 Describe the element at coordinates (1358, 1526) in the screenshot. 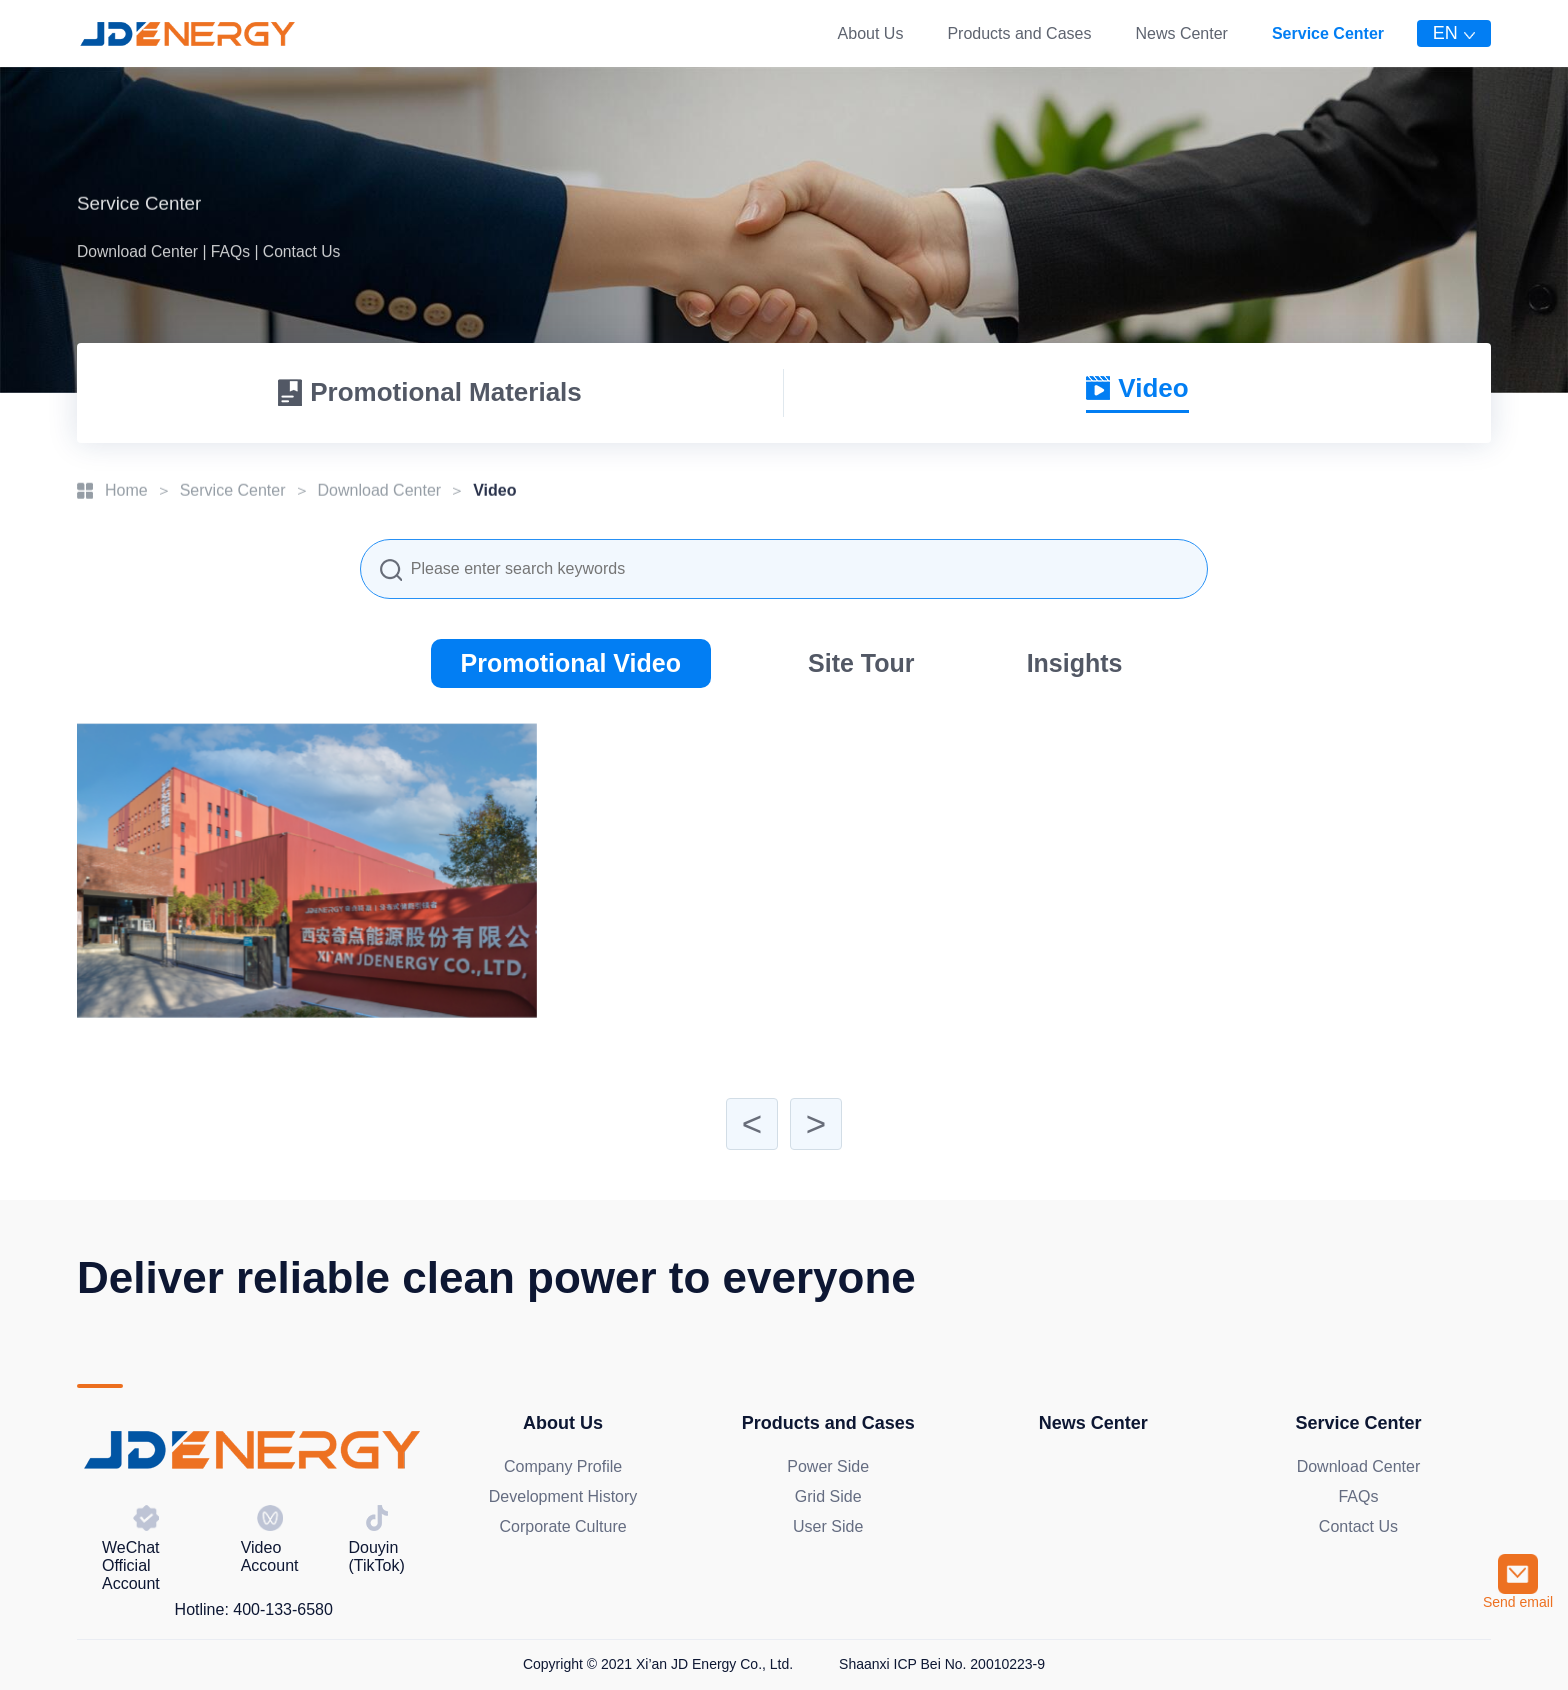

I see `Contact Us` at that location.